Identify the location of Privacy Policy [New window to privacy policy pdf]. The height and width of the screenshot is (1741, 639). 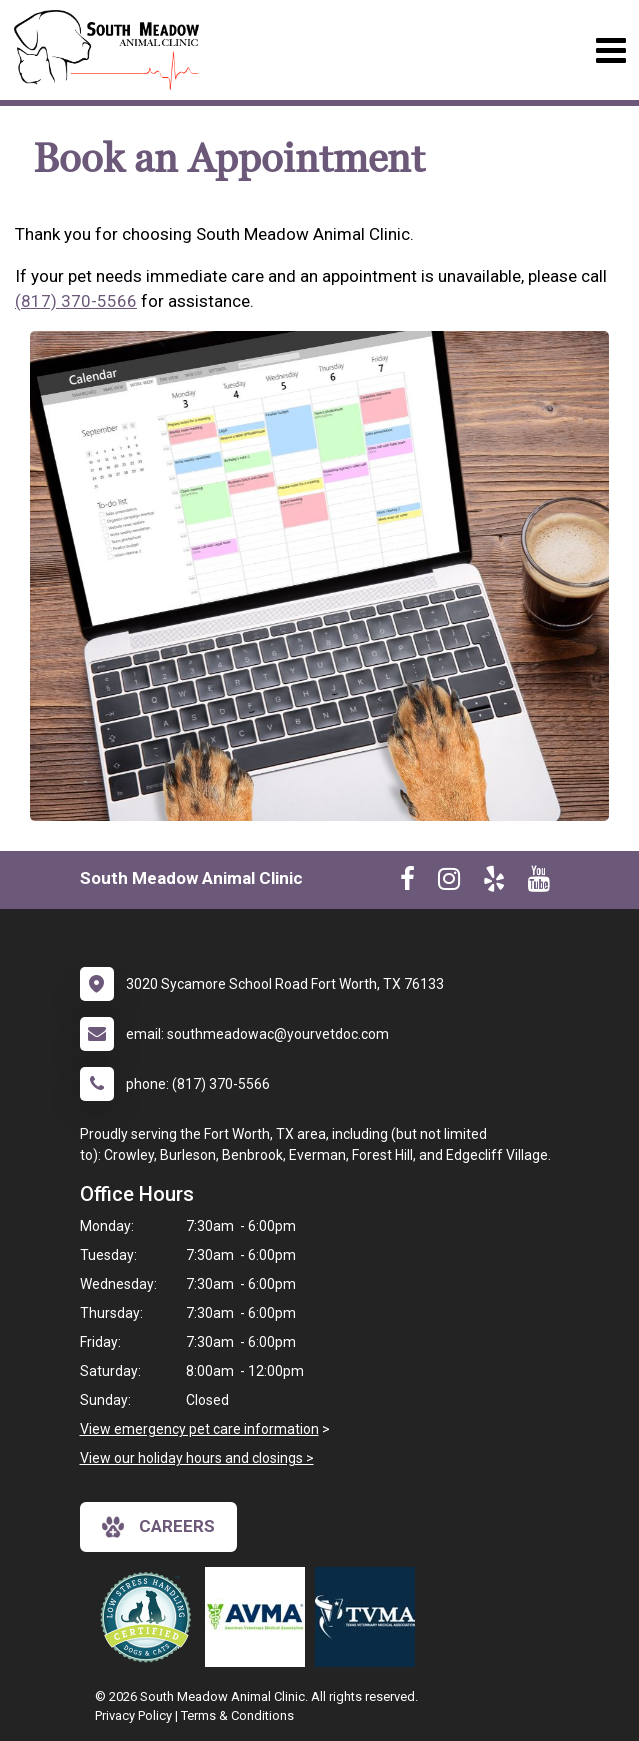
(133, 1715).